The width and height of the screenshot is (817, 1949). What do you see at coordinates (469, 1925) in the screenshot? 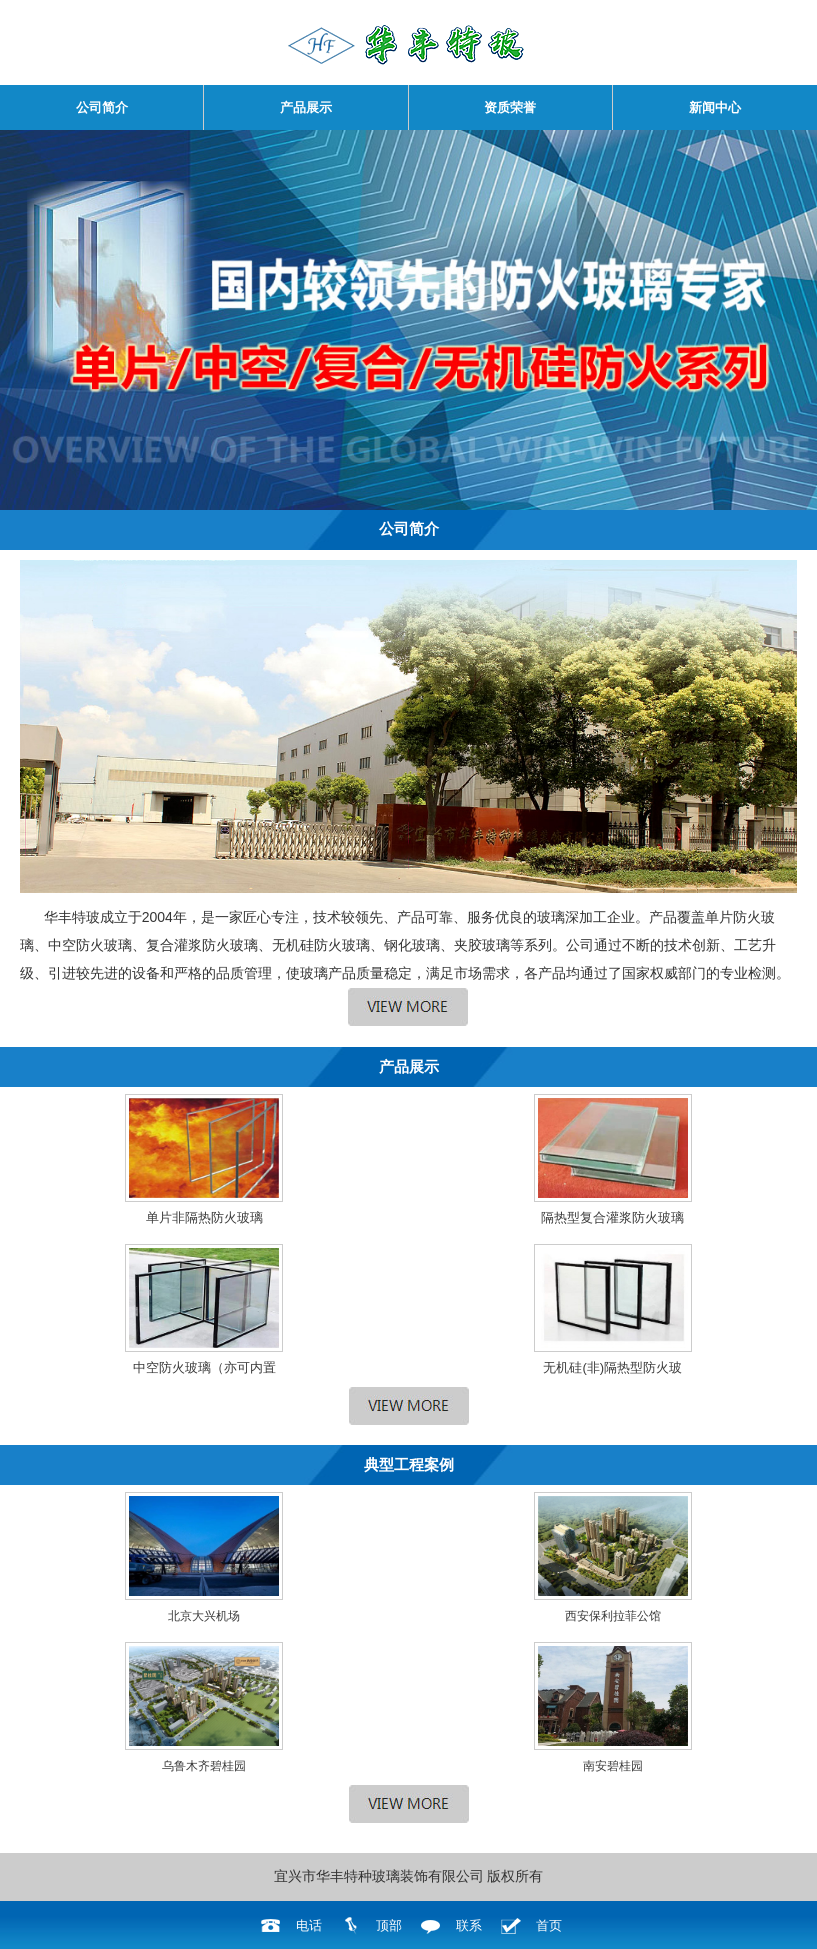
I see `联系` at bounding box center [469, 1925].